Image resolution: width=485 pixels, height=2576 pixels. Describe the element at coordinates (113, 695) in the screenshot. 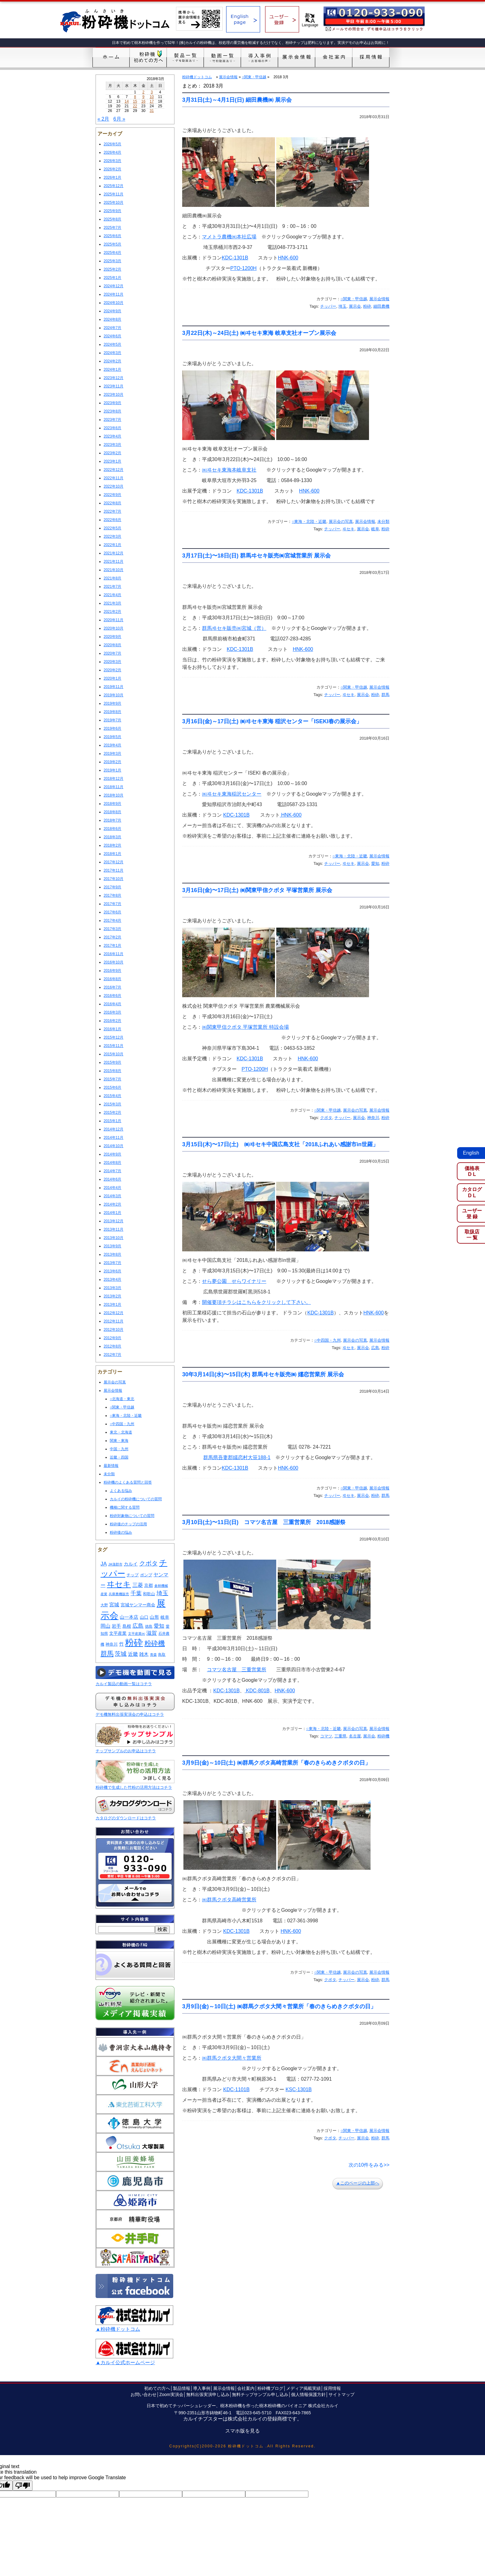

I see `2019年10月` at that location.